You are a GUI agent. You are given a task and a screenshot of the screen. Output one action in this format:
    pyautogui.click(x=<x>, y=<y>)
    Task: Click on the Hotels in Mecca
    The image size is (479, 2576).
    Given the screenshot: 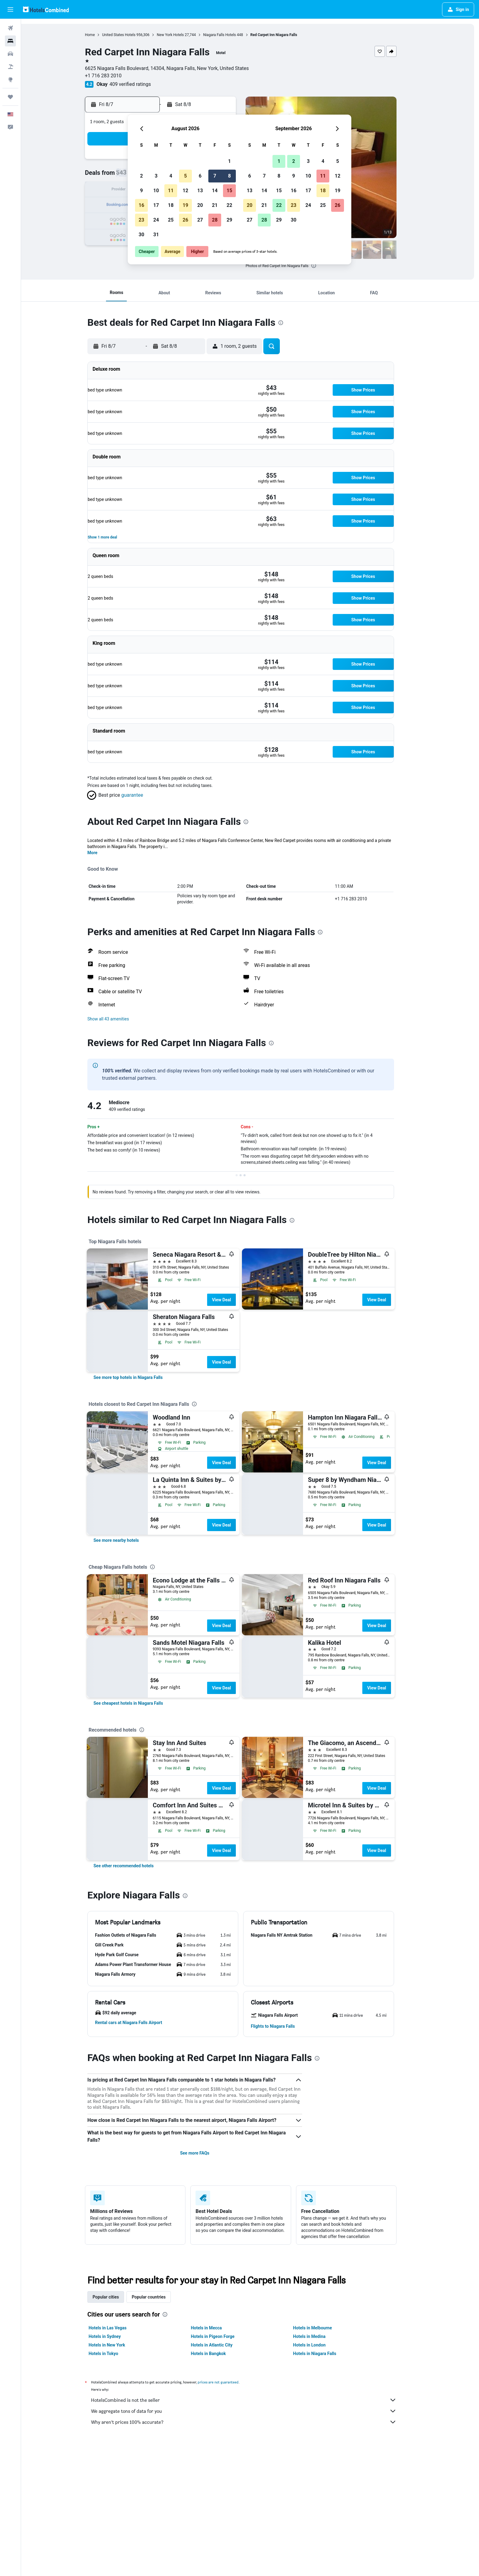 What is the action you would take?
    pyautogui.click(x=215, y=2327)
    